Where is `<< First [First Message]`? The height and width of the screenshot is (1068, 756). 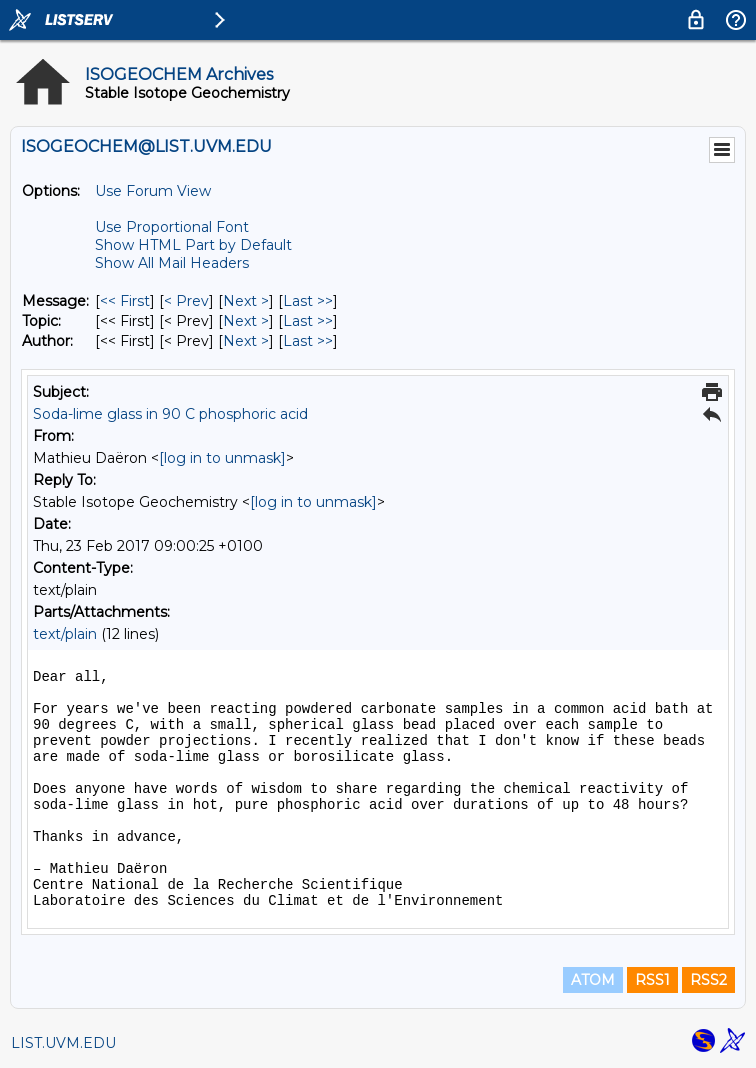
<< First [First Message] is located at coordinates (125, 301).